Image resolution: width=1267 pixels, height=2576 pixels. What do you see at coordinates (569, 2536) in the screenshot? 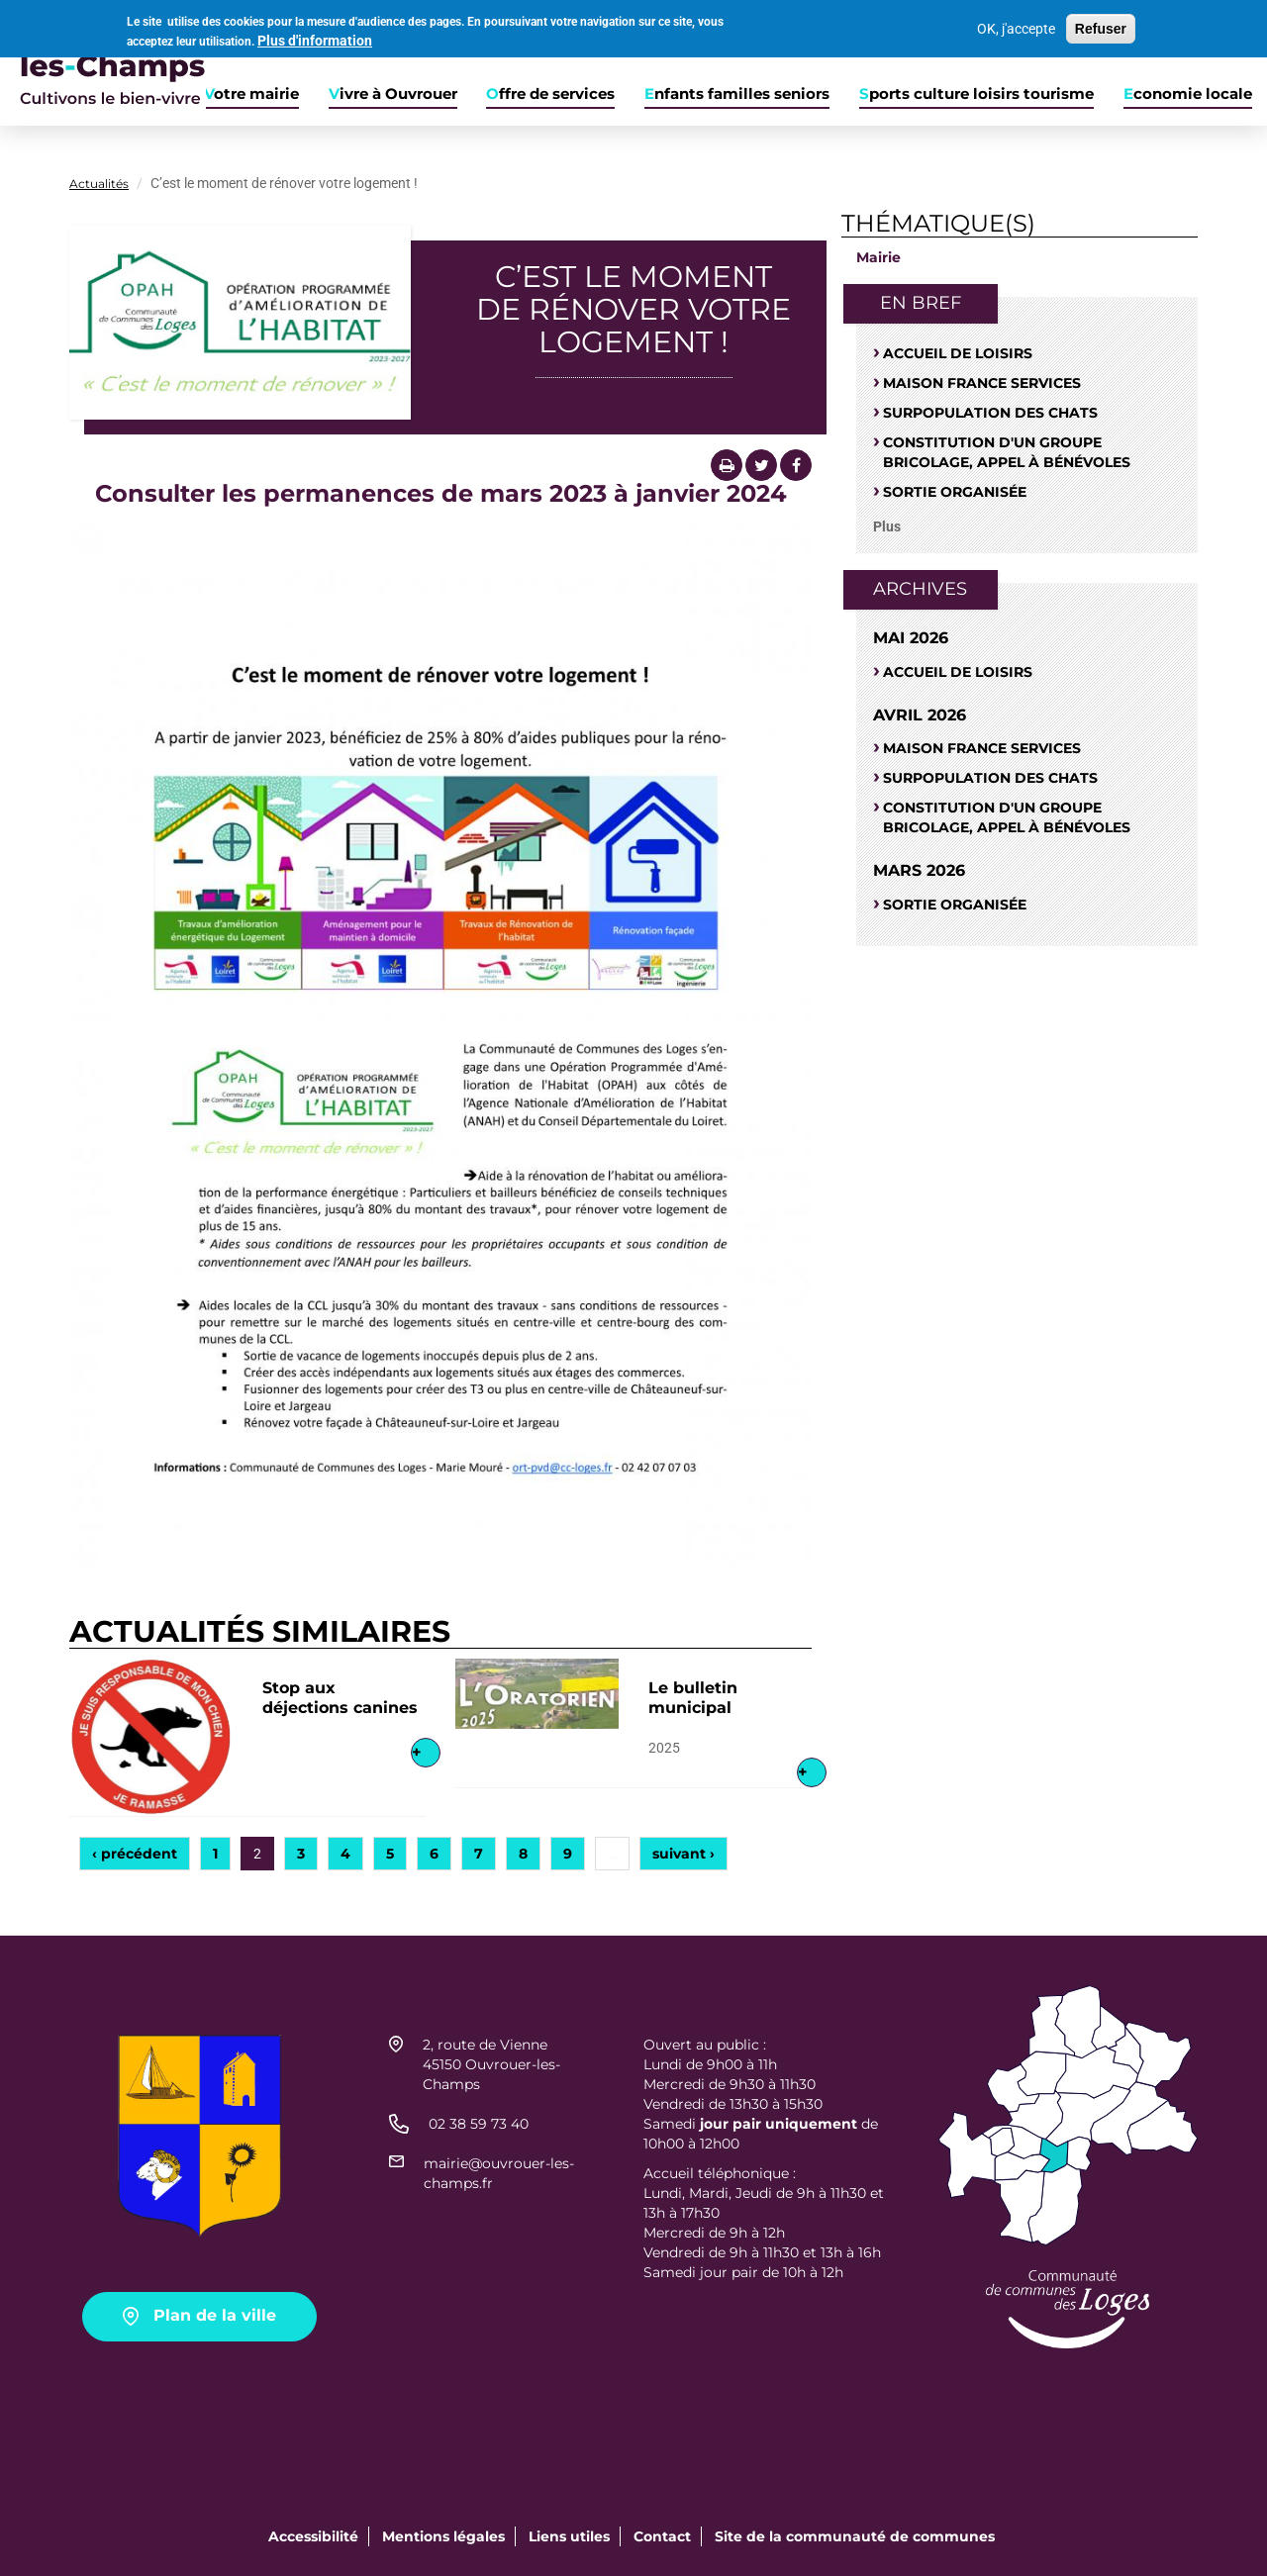
I see `Liens utiles` at bounding box center [569, 2536].